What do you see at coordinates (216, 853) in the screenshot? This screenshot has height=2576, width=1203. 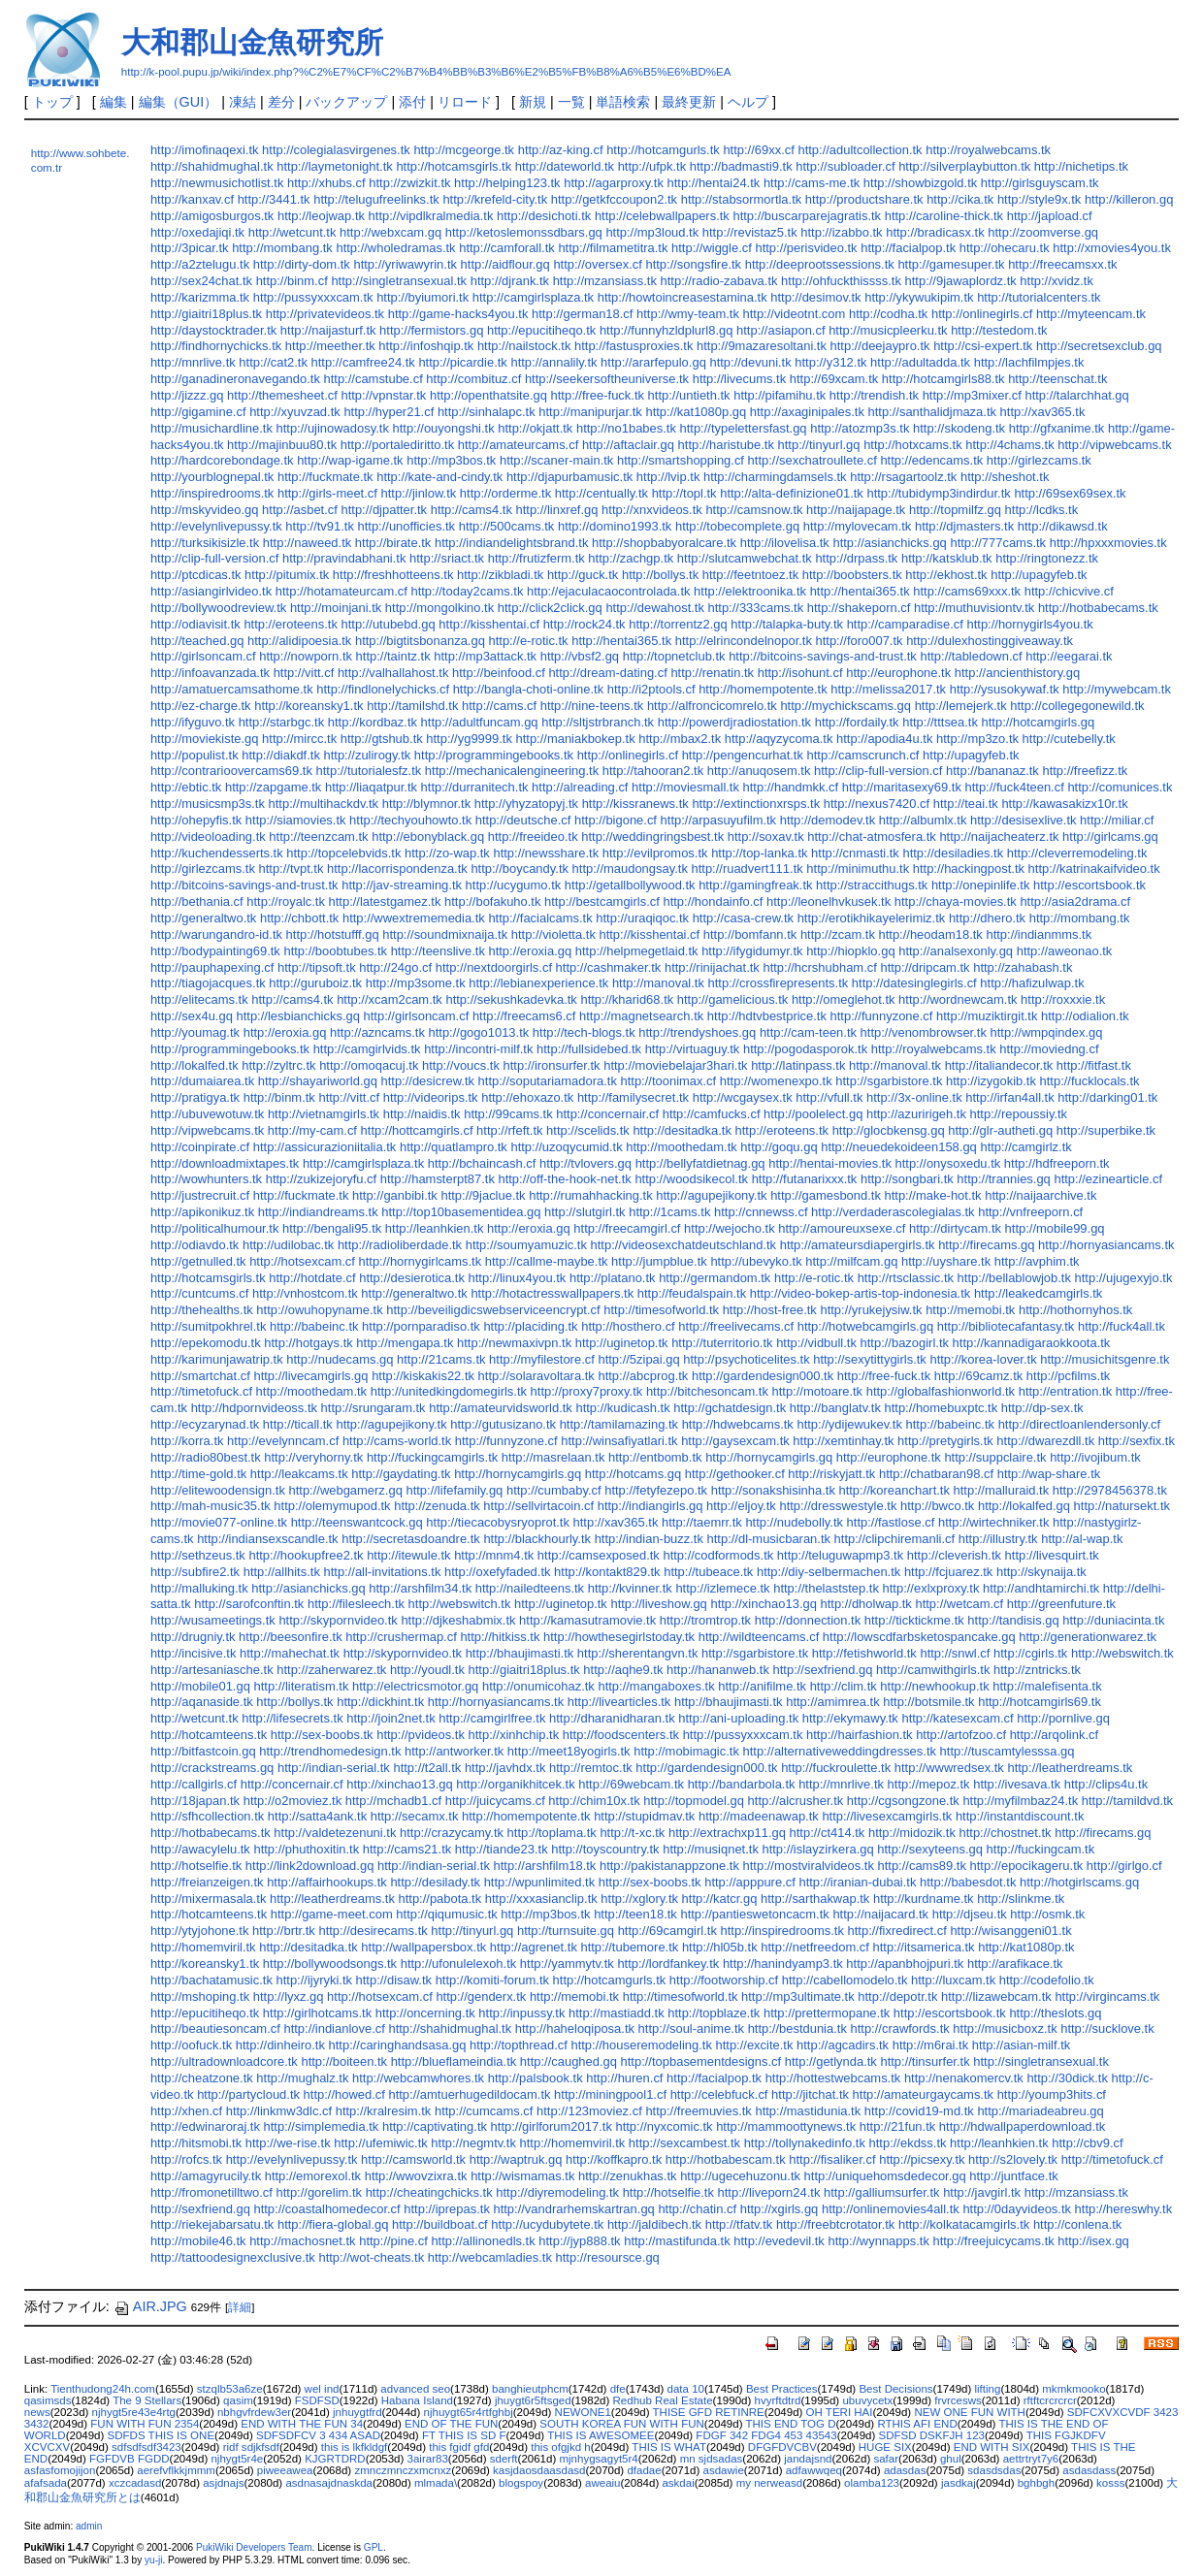 I see `http://kuchendesserts.tk` at bounding box center [216, 853].